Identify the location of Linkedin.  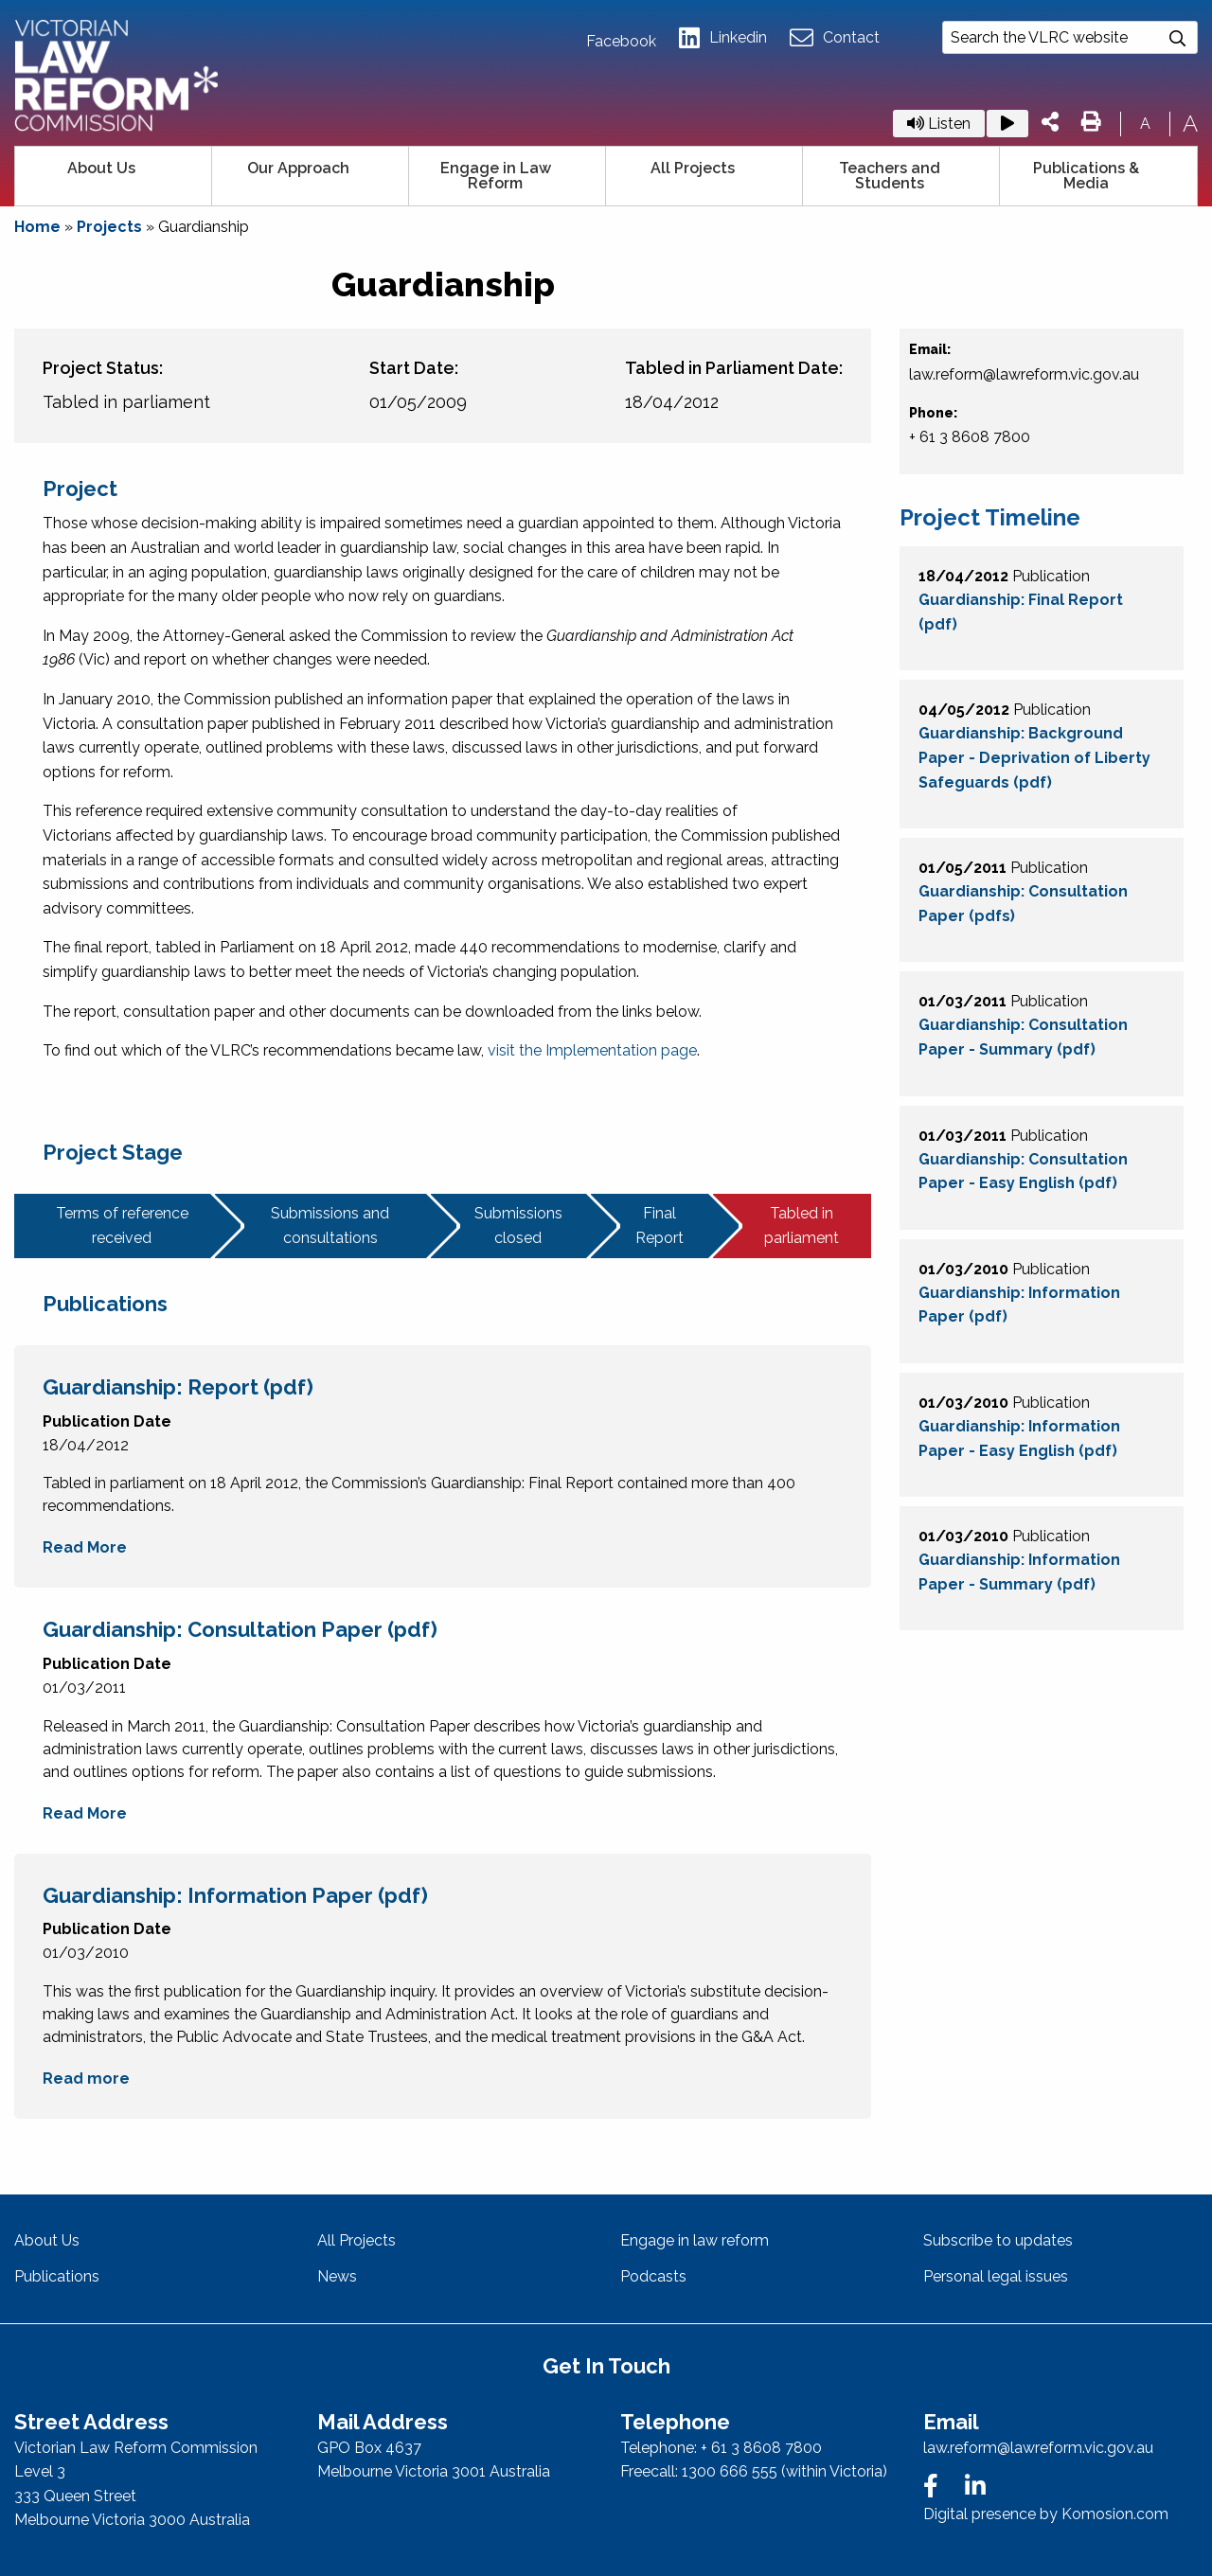
(723, 38).